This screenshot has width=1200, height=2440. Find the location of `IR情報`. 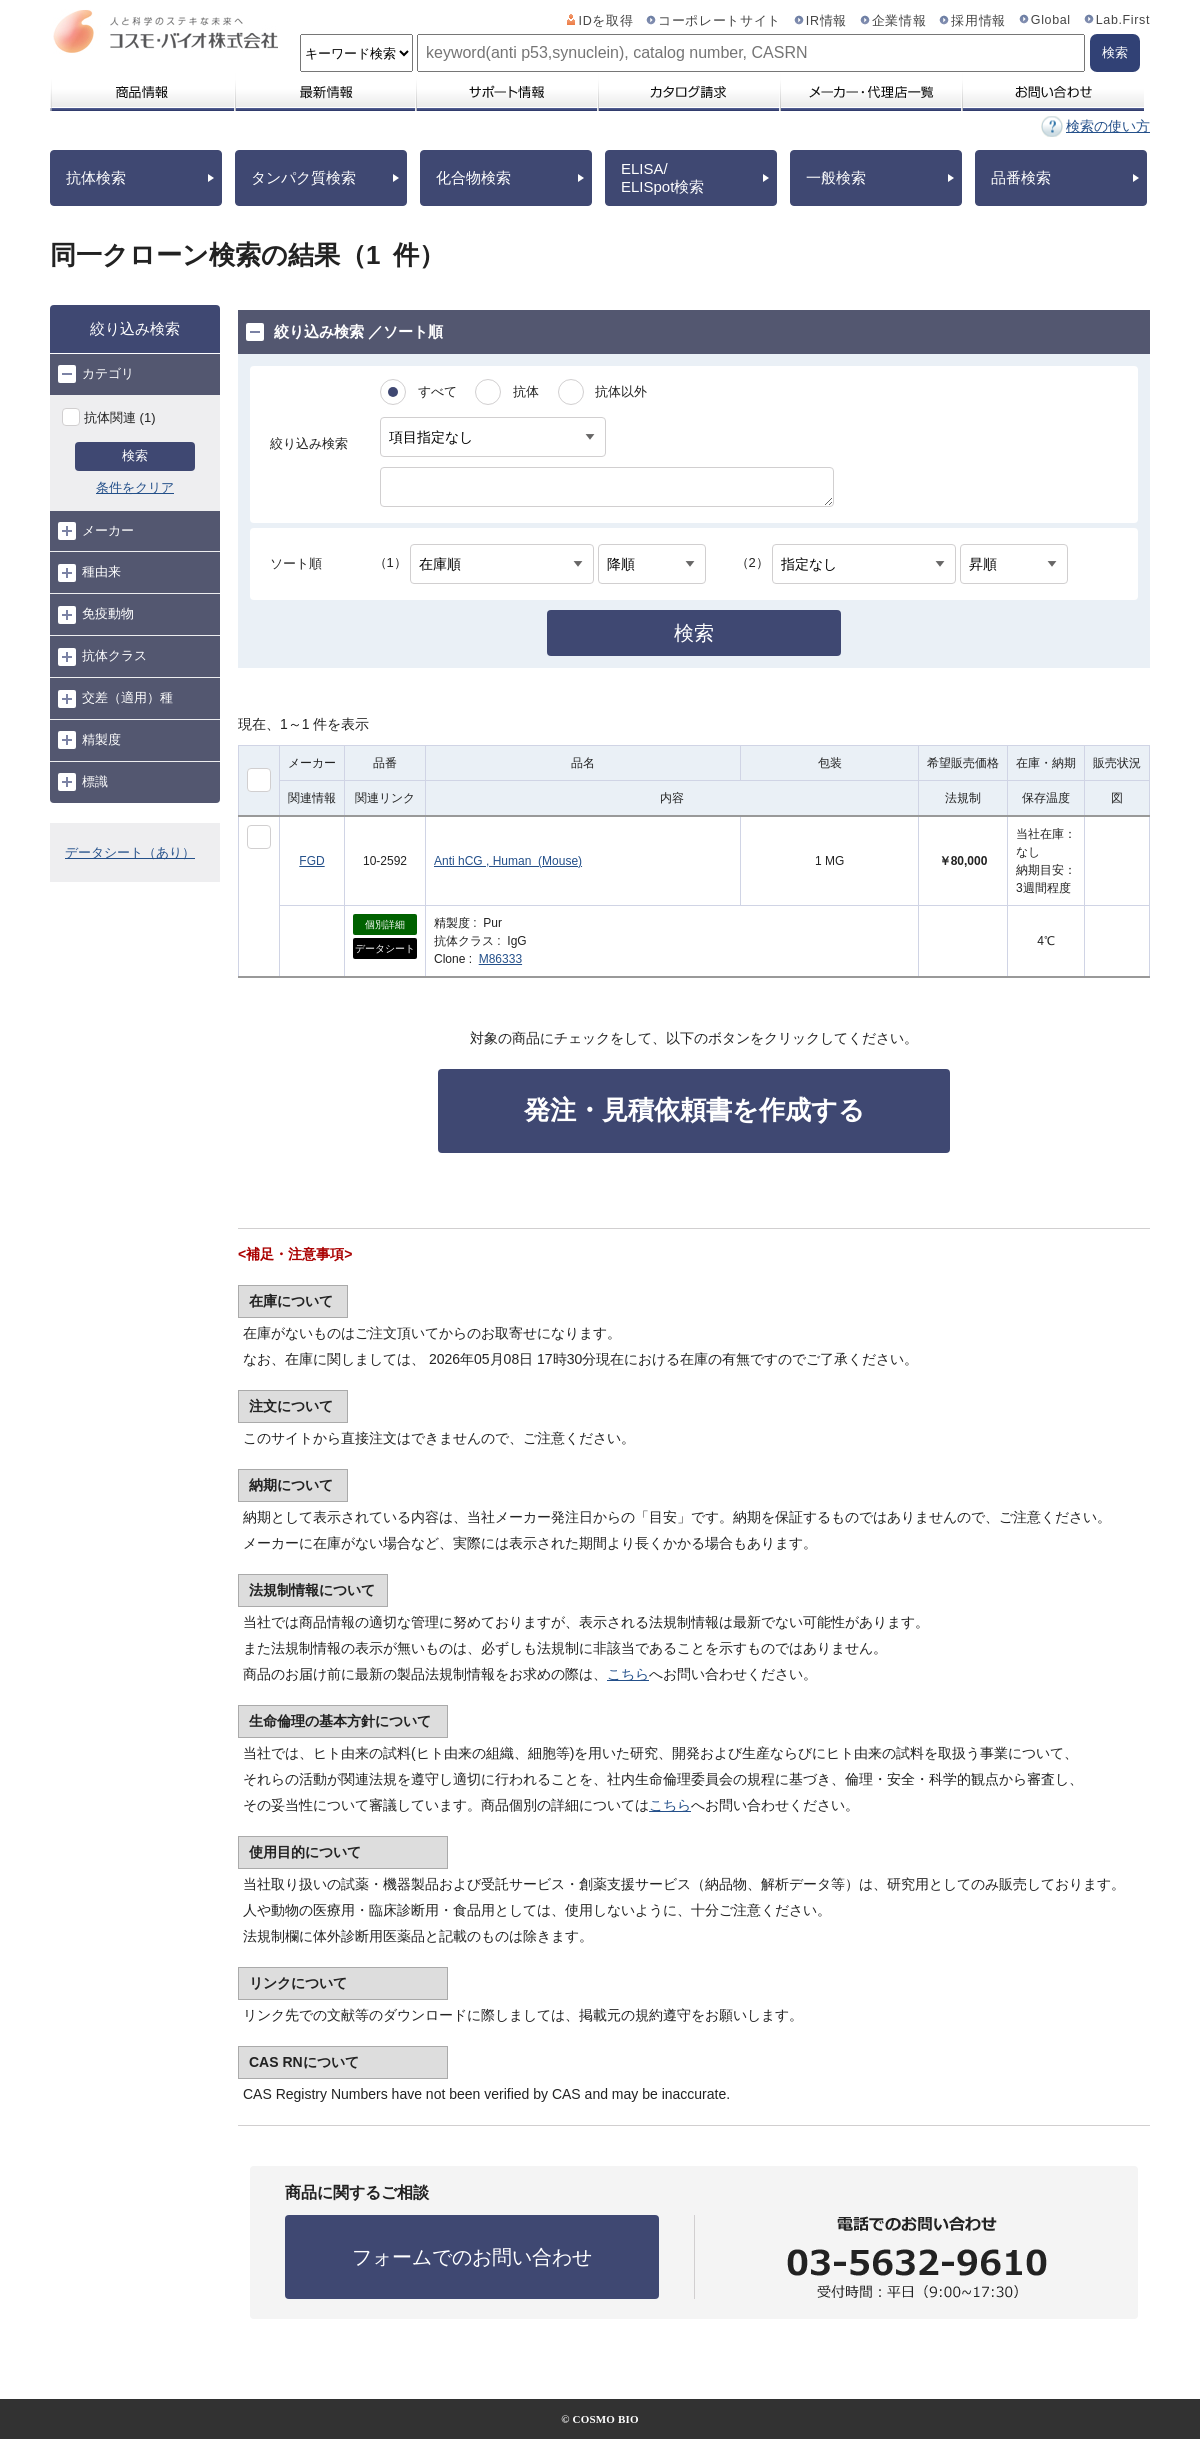

IR情報 is located at coordinates (826, 21).